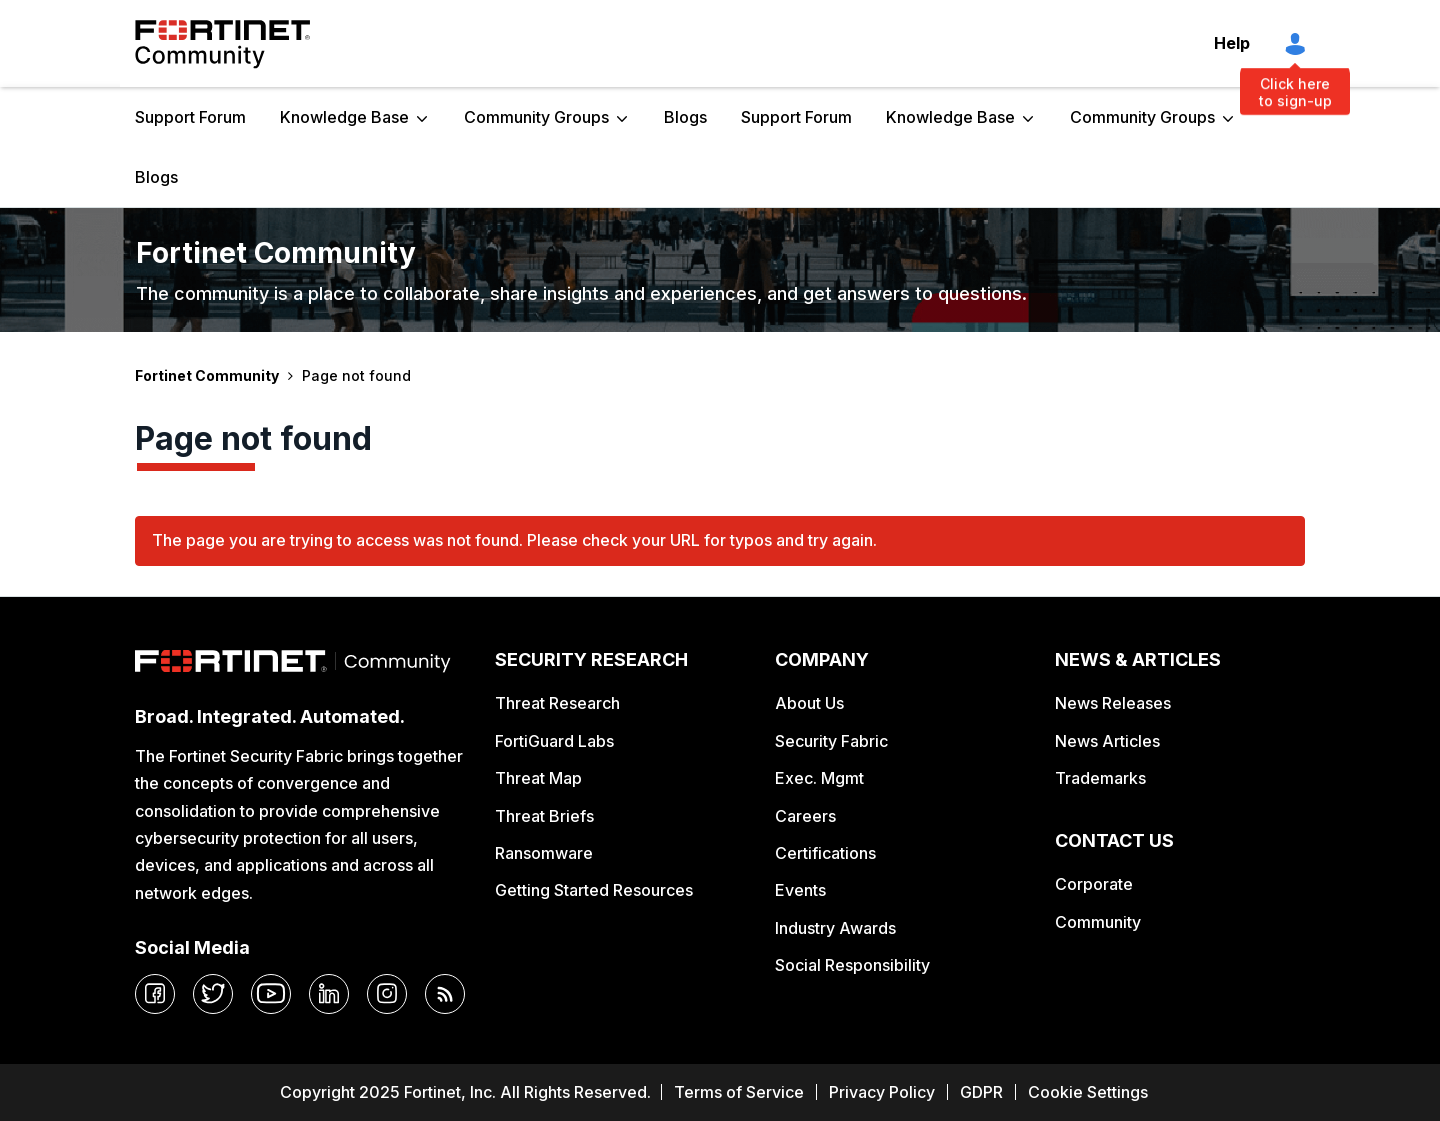 The image size is (1440, 1121). What do you see at coordinates (190, 117) in the screenshot?
I see `Support Forum` at bounding box center [190, 117].